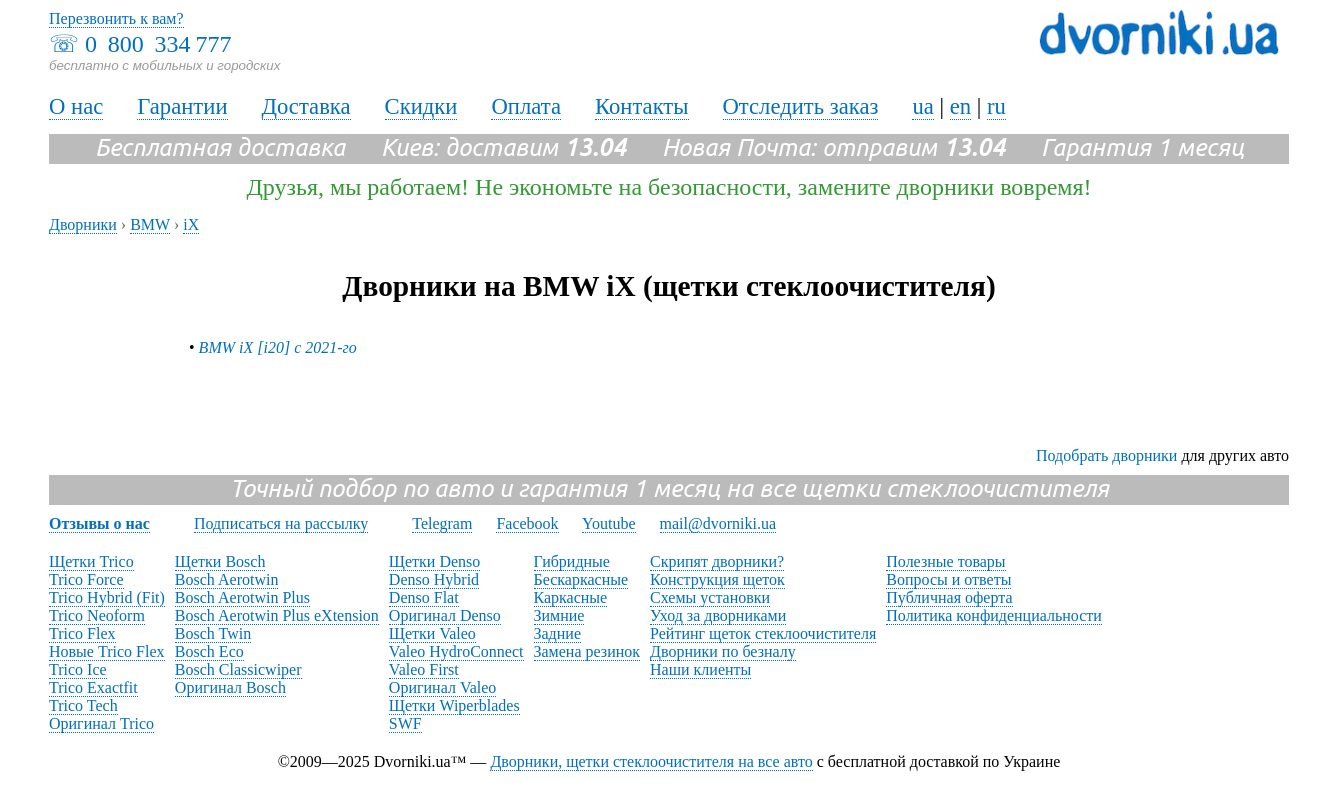  What do you see at coordinates (227, 579) in the screenshot?
I see `Bosch Aerotwin` at bounding box center [227, 579].